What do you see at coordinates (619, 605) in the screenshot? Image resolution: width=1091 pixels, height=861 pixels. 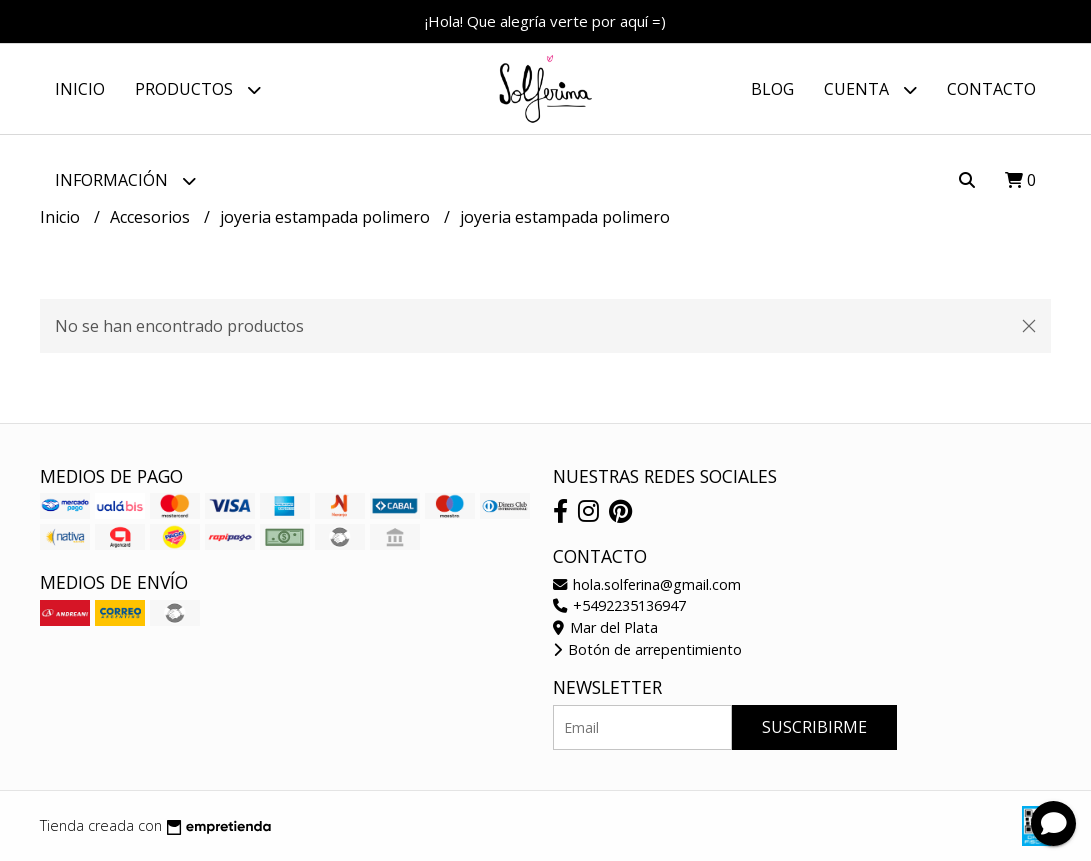 I see `+5492235136947` at bounding box center [619, 605].